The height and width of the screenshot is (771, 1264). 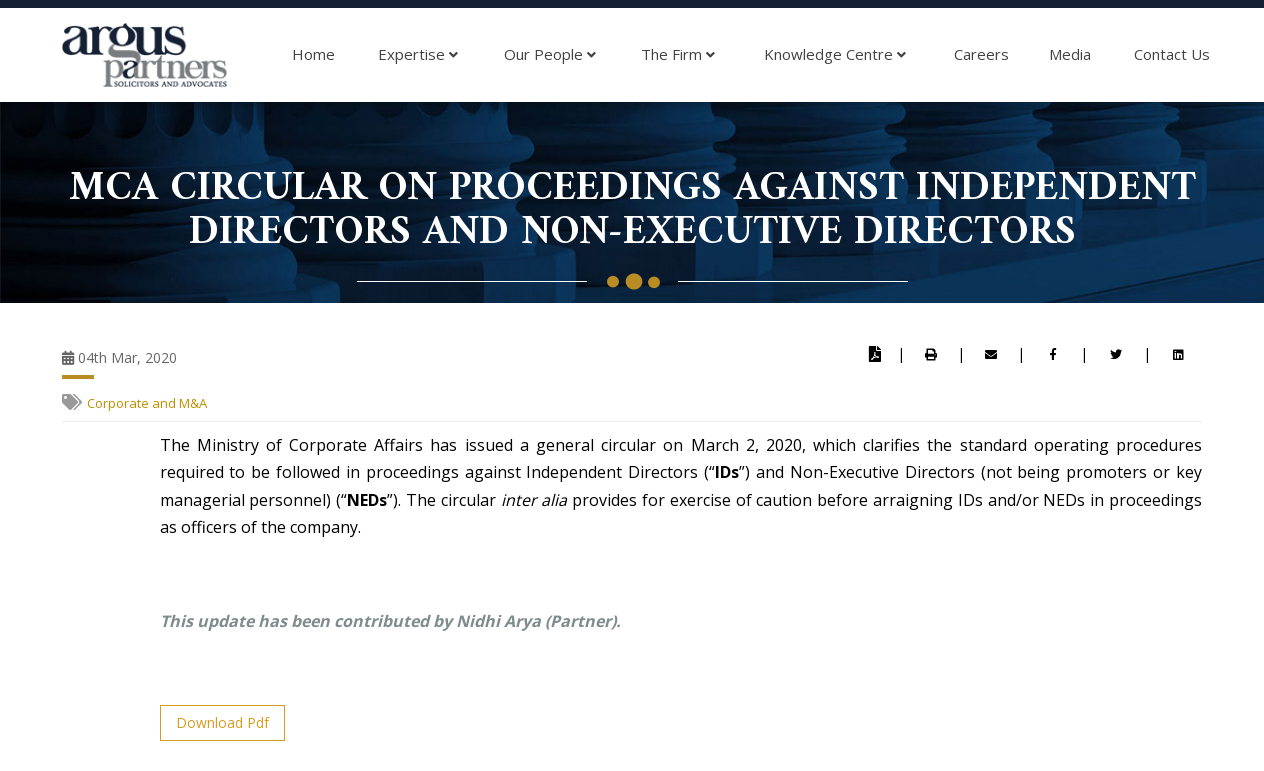 I want to click on Media, so click(x=1070, y=54).